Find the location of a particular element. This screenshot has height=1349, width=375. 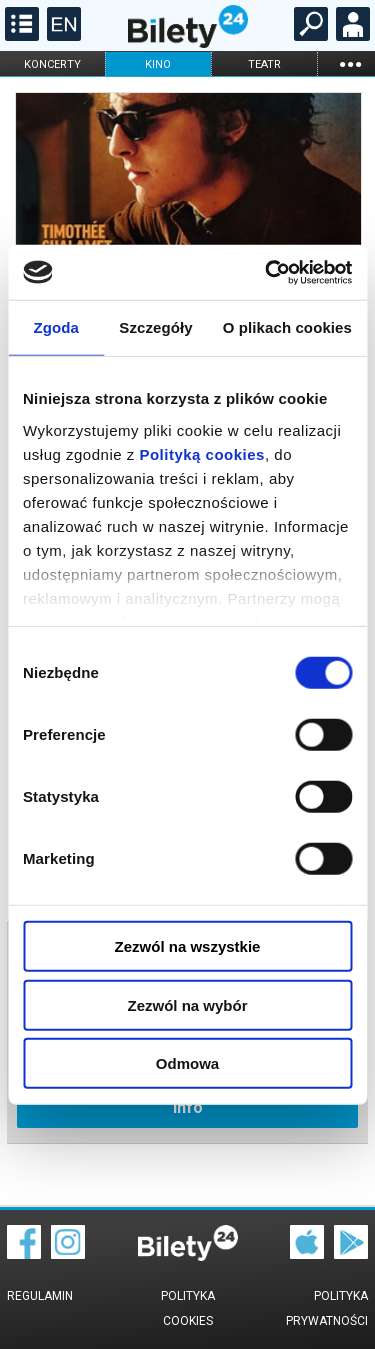

Zgoda [tab] is located at coordinates (56, 327).